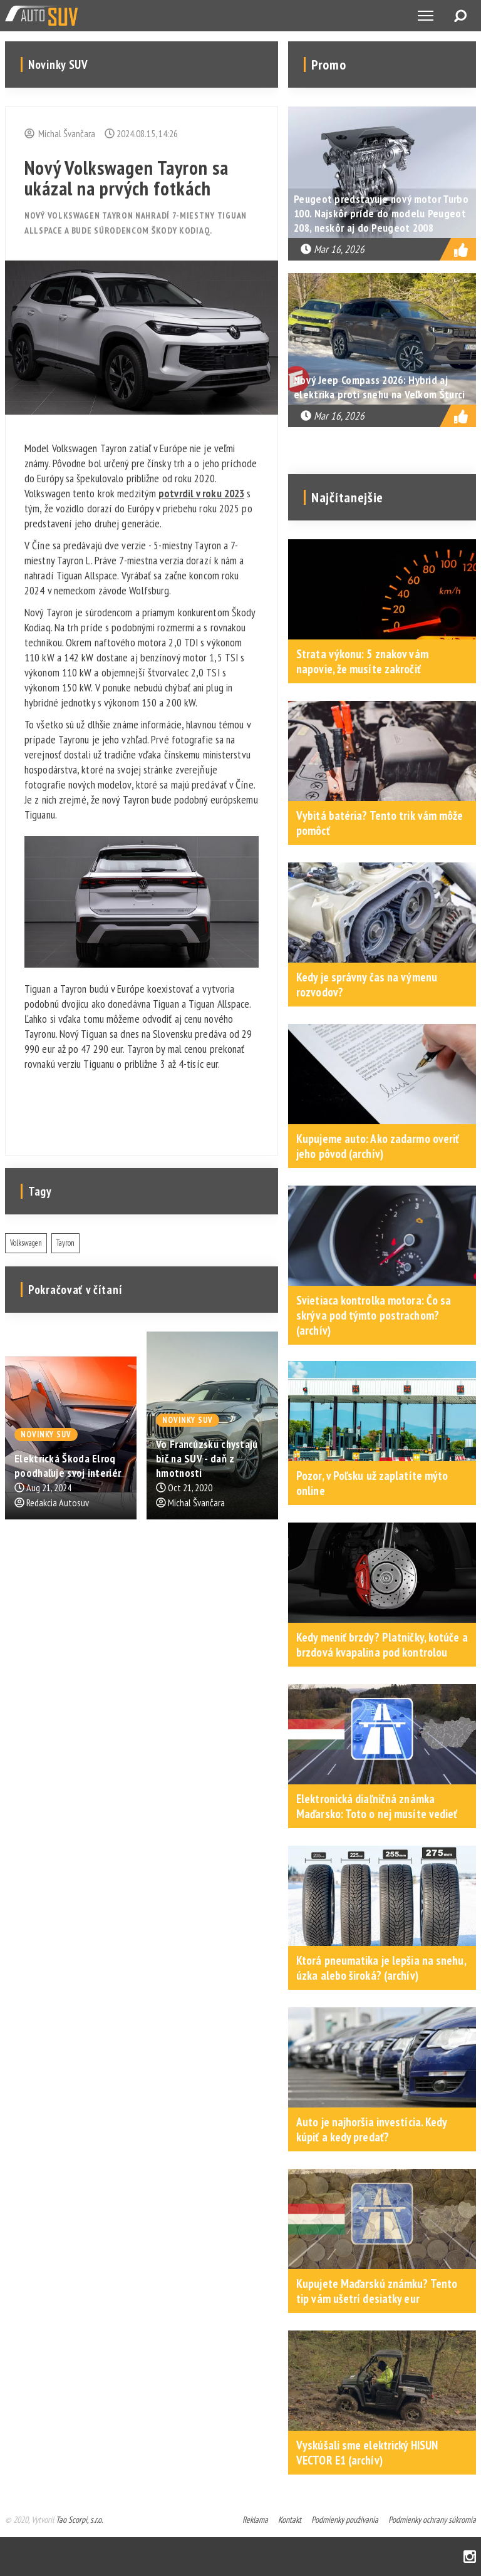  What do you see at coordinates (381, 213) in the screenshot?
I see `Peugeot predstavuje nový motor Turbo 100. Najskôr príde do modelu Peugeot 208, neskôr aj do Peugeot 2008` at bounding box center [381, 213].